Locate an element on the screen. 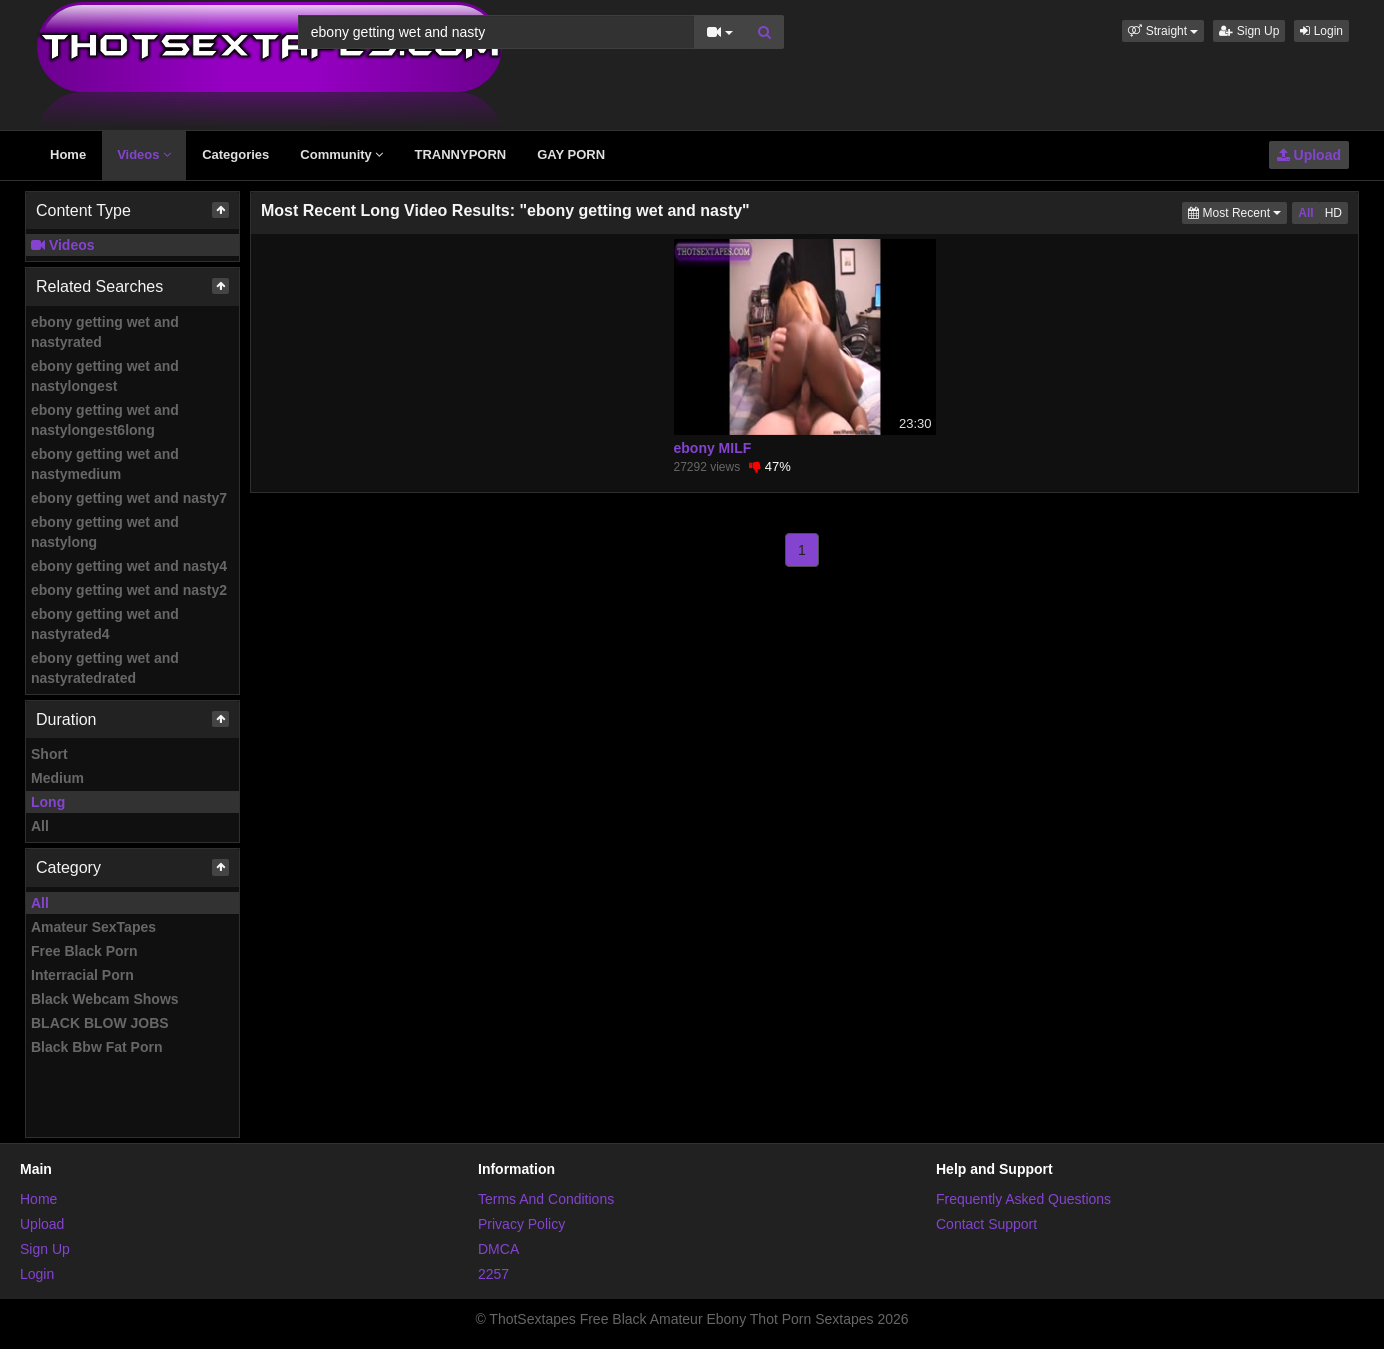 The width and height of the screenshot is (1384, 1349). Upload is located at coordinates (1309, 155).